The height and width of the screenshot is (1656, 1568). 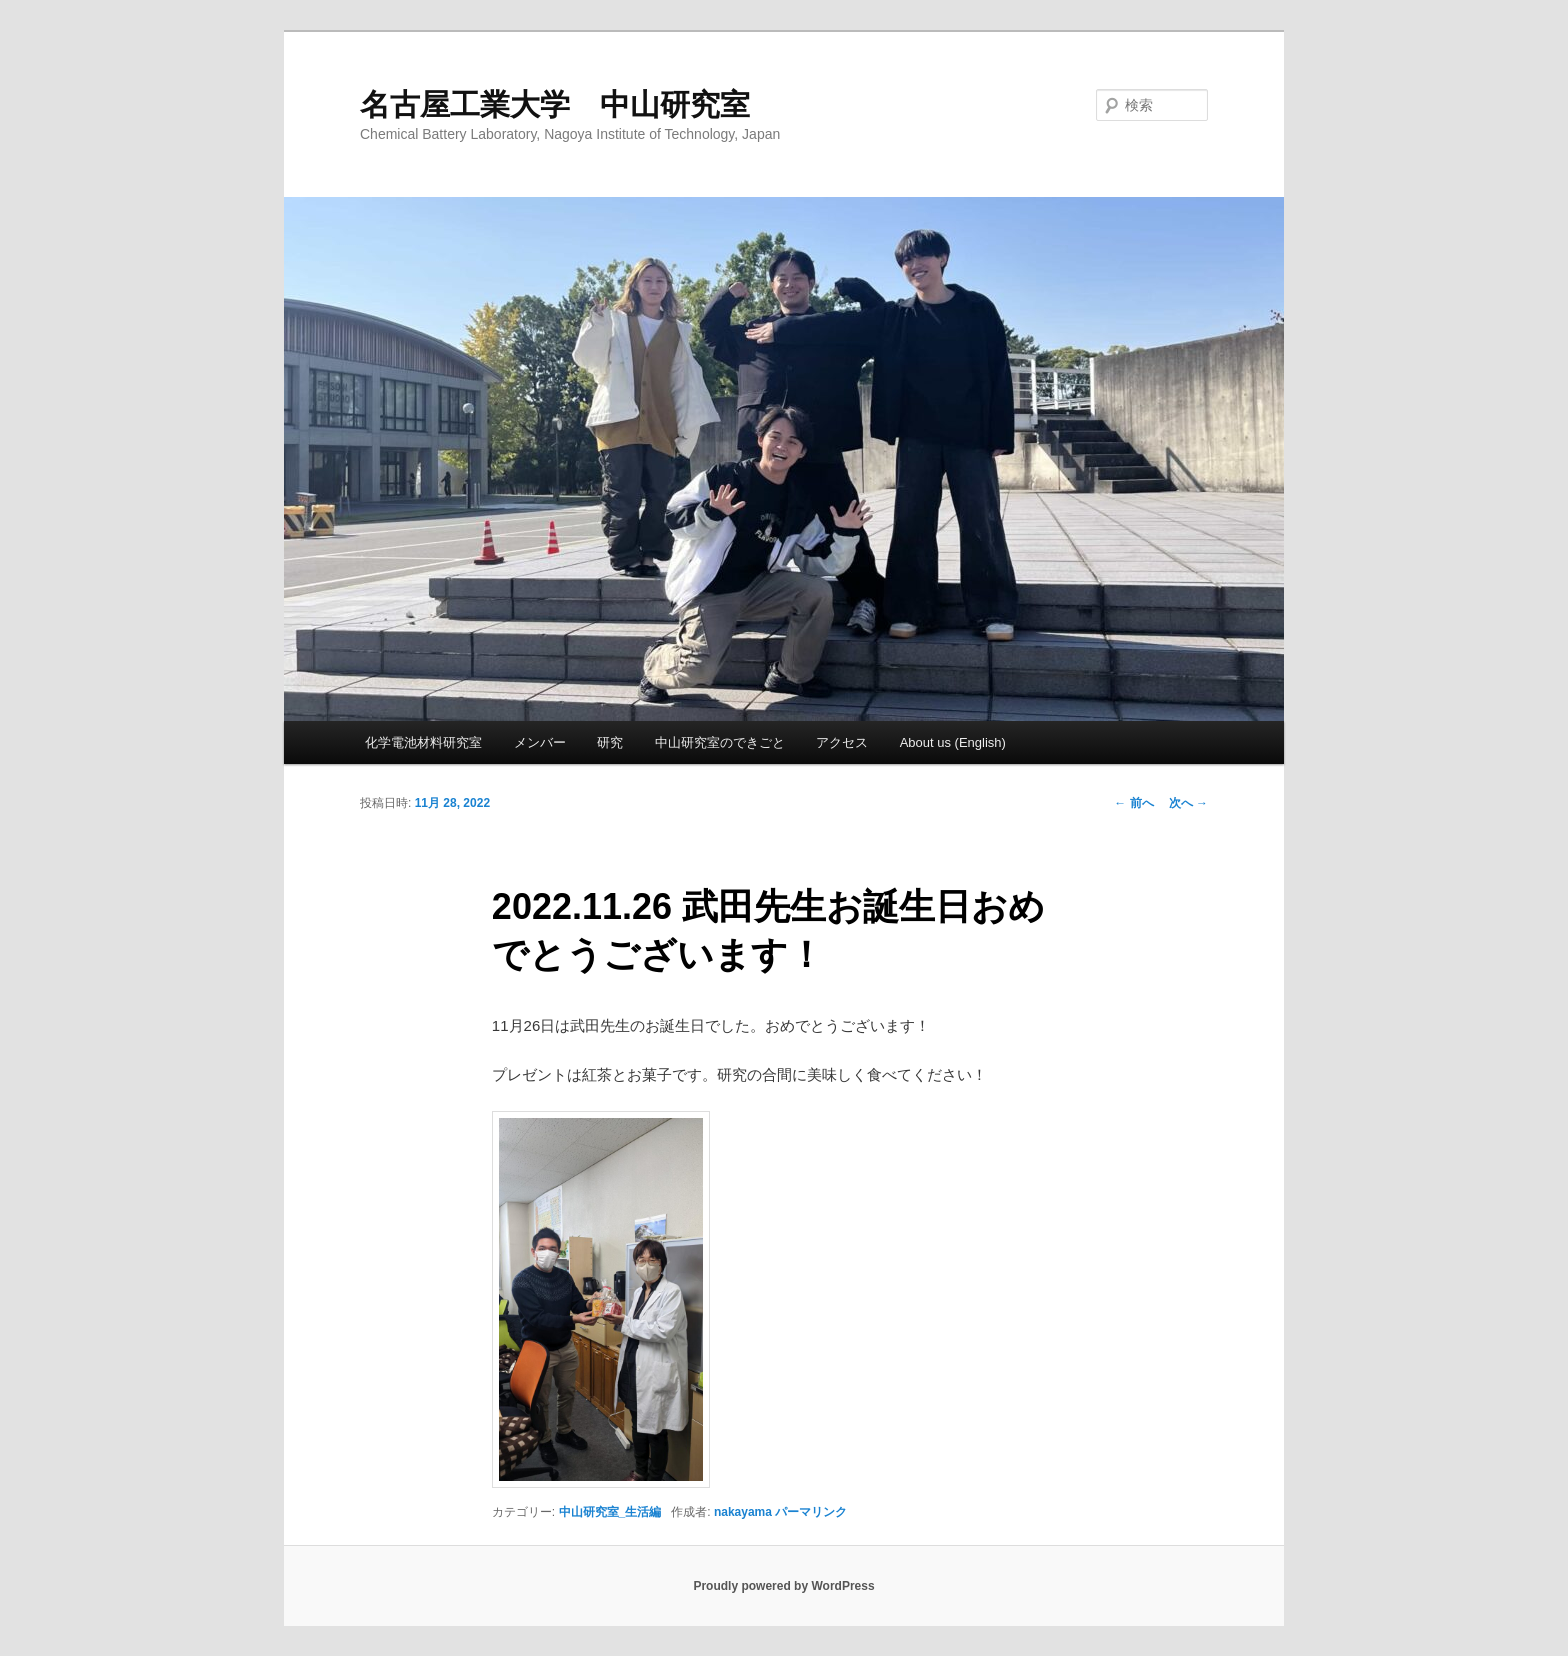 What do you see at coordinates (423, 742) in the screenshot?
I see `化学電池材料研究室` at bounding box center [423, 742].